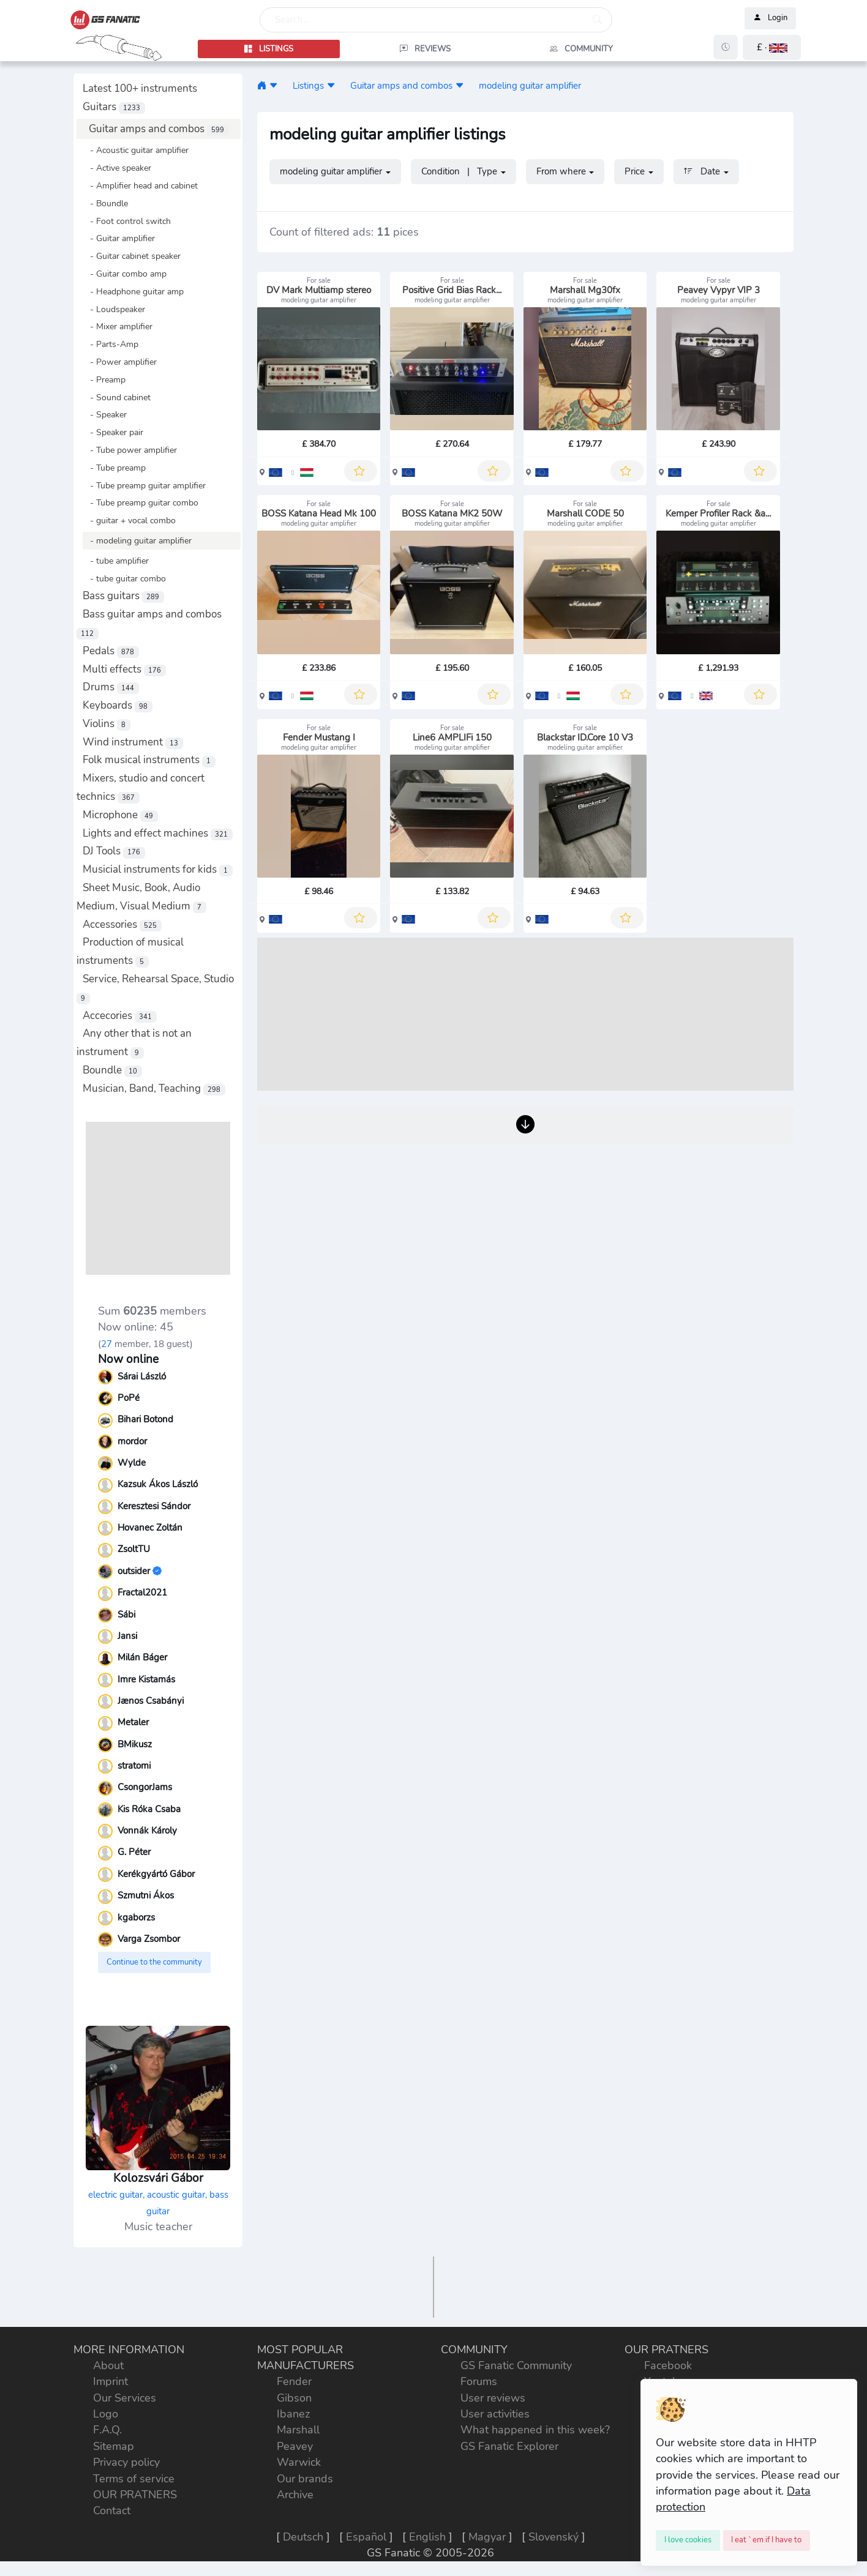 Image resolution: width=867 pixels, height=2576 pixels. What do you see at coordinates (137, 540) in the screenshot?
I see `- modeling guitar amplifier` at bounding box center [137, 540].